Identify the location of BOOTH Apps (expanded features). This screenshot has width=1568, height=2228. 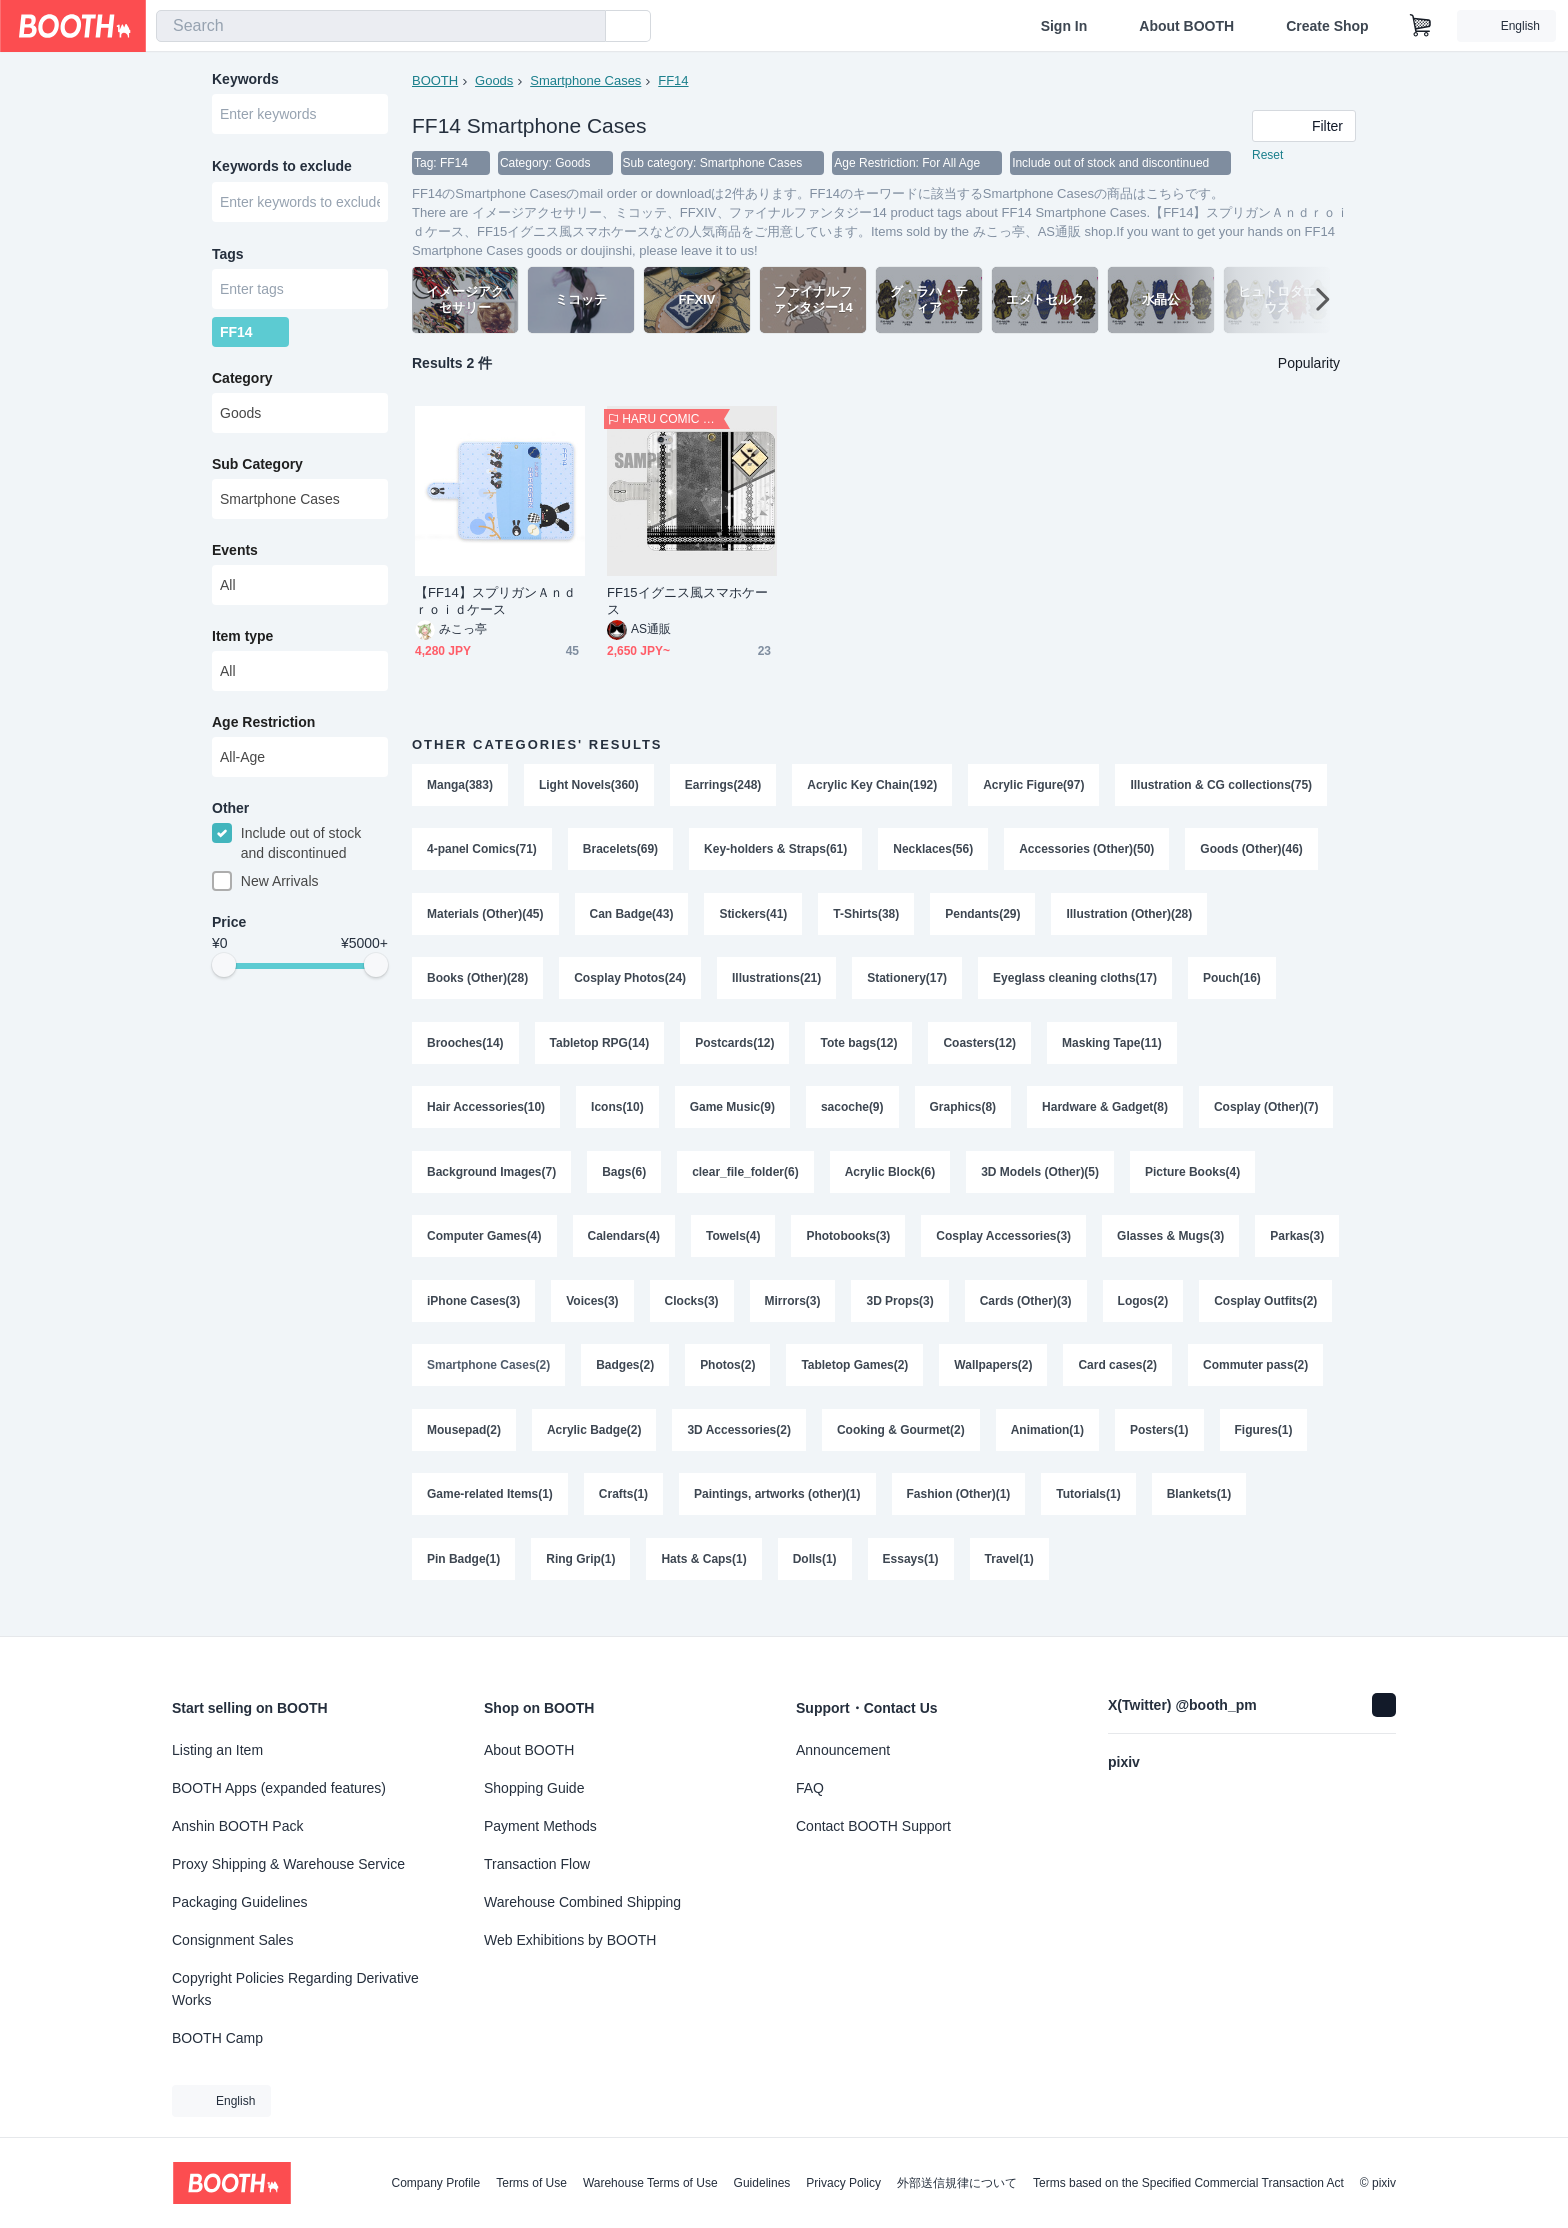
(279, 1788).